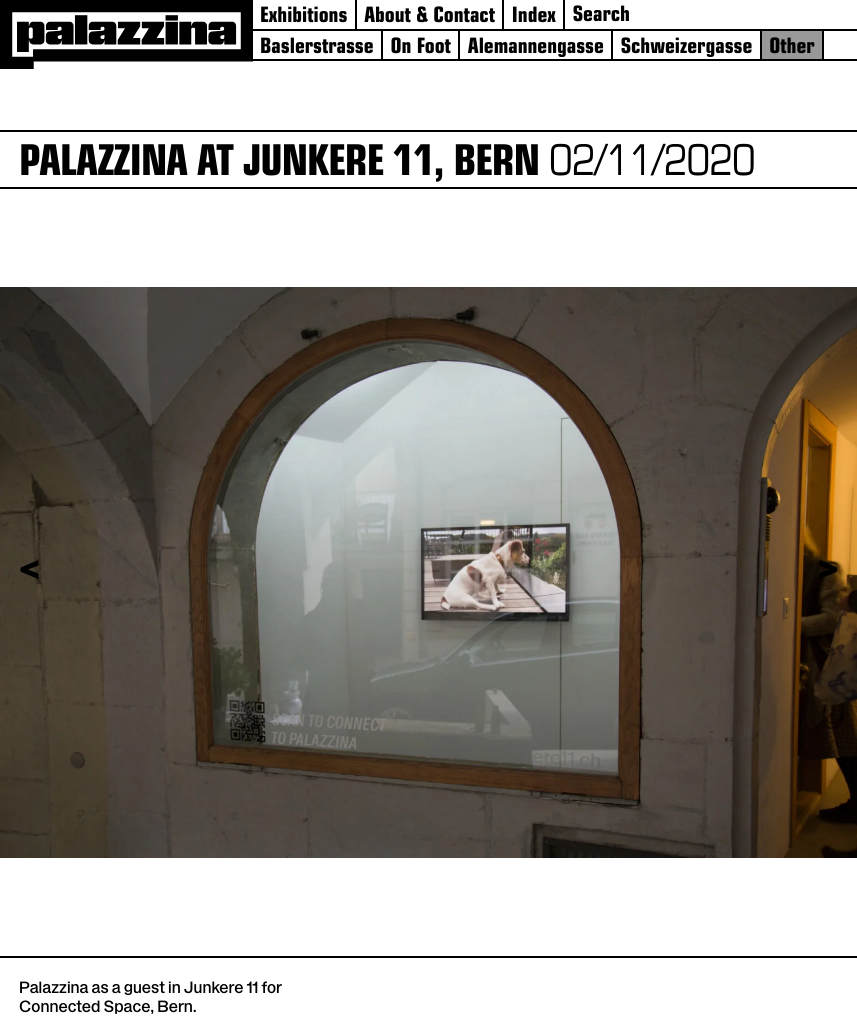  Describe the element at coordinates (420, 48) in the screenshot. I see `On Foot` at that location.